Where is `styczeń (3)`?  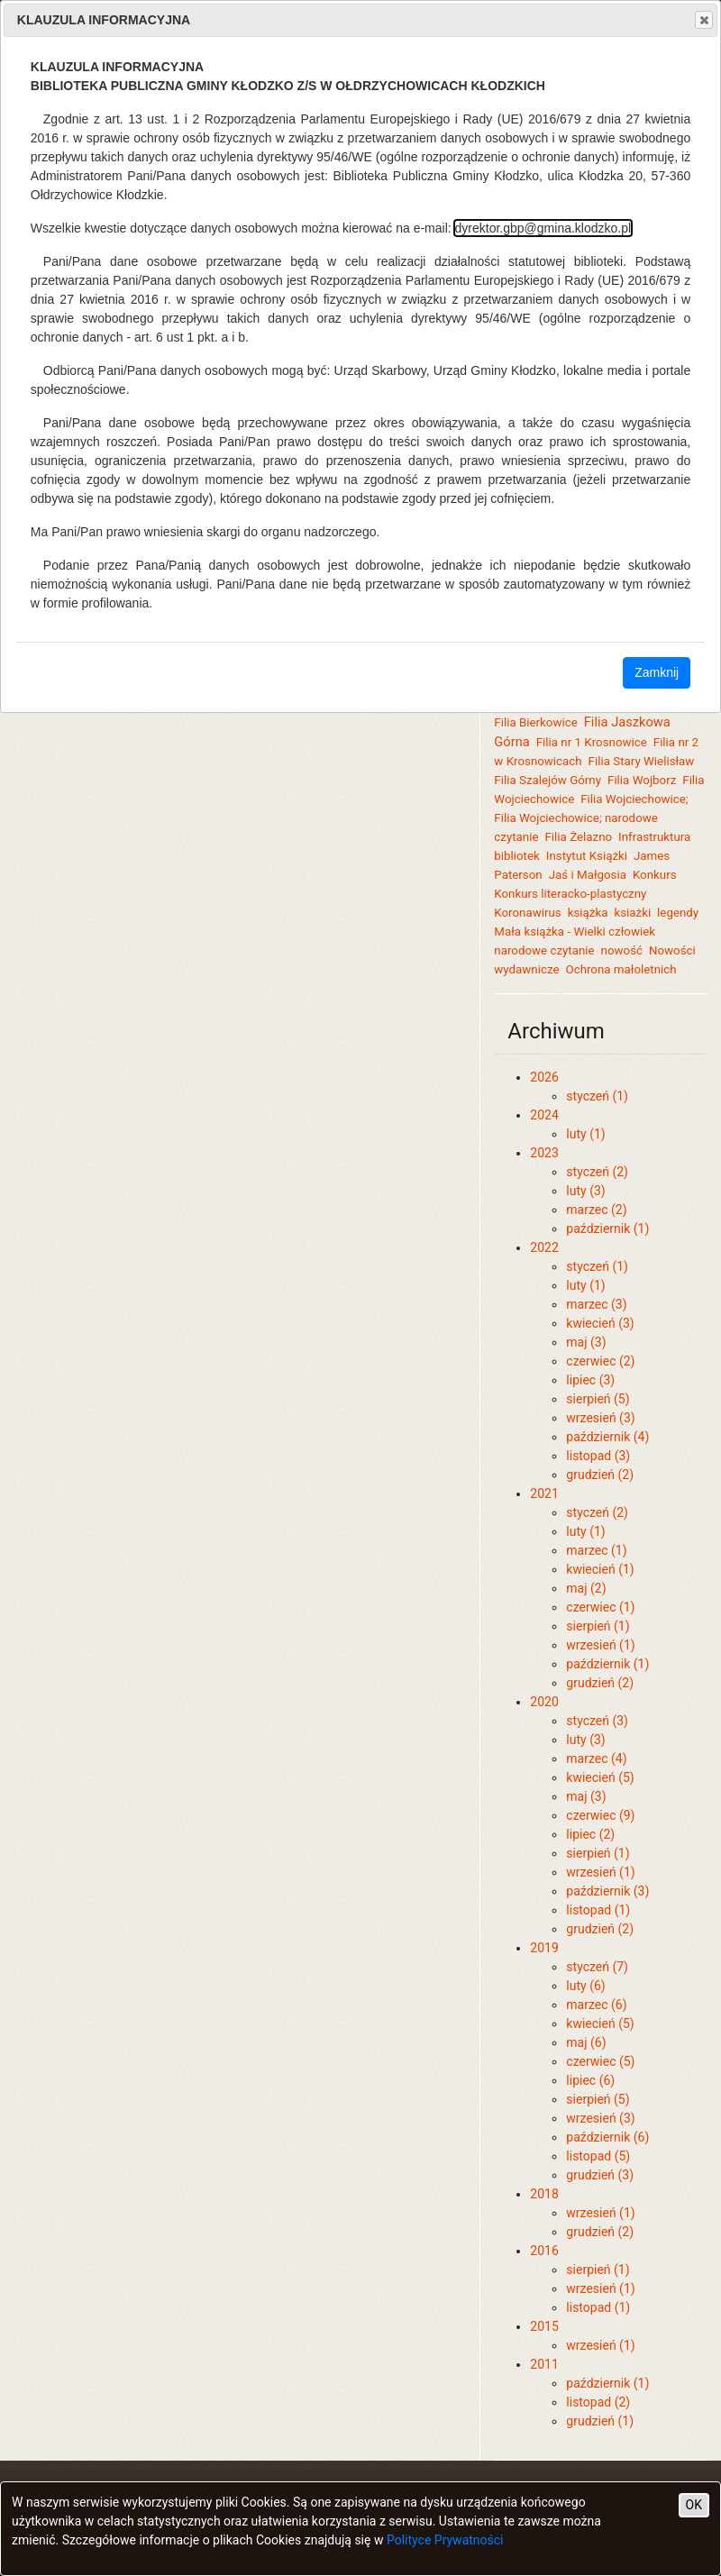
styczeń (3) is located at coordinates (597, 1720).